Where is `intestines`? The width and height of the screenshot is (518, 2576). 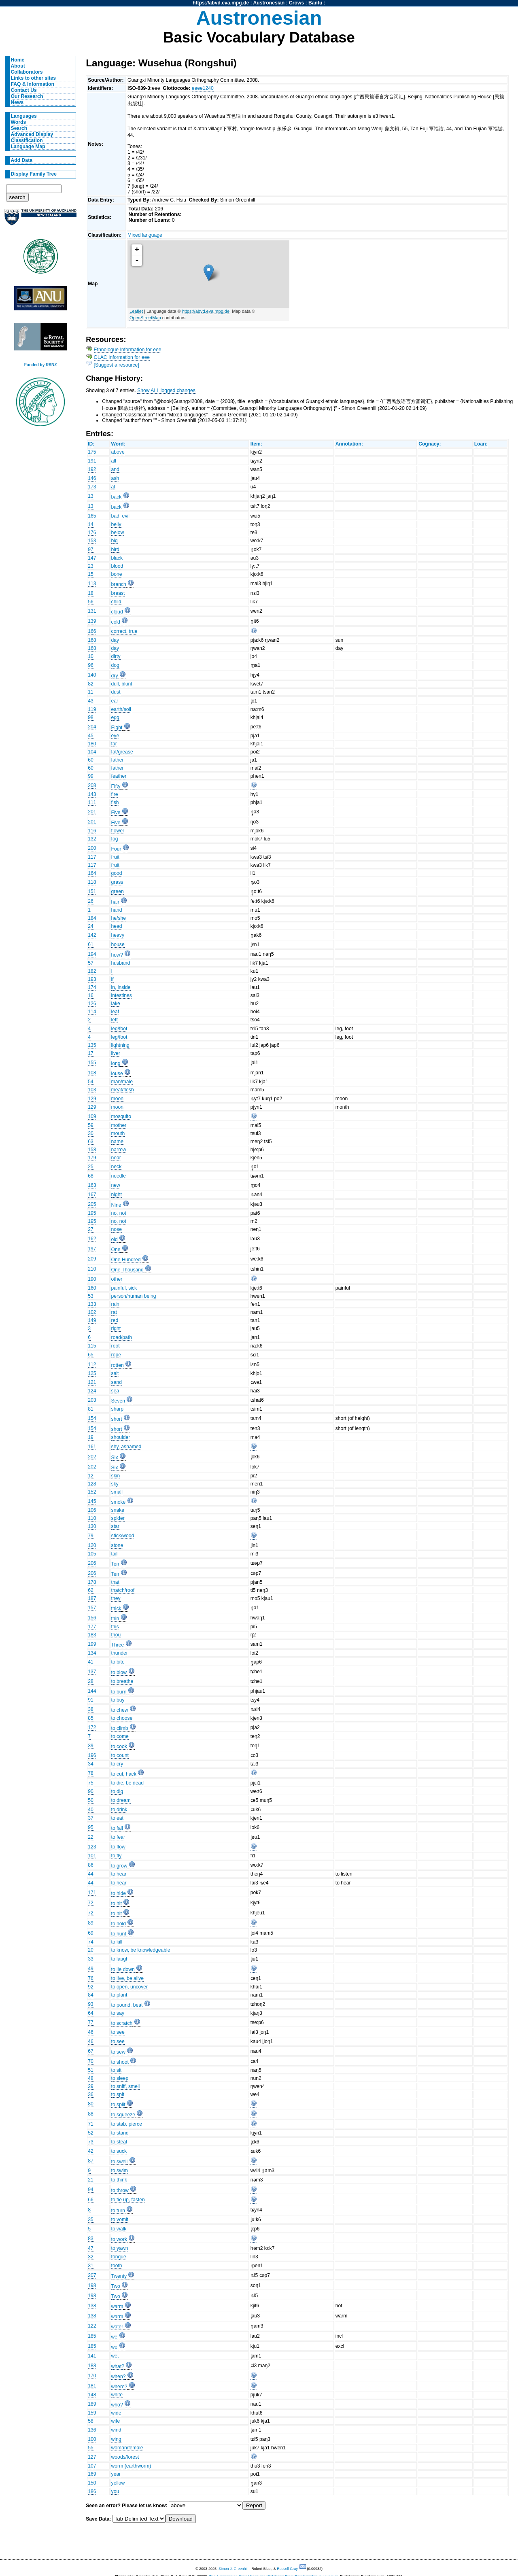 intestines is located at coordinates (121, 995).